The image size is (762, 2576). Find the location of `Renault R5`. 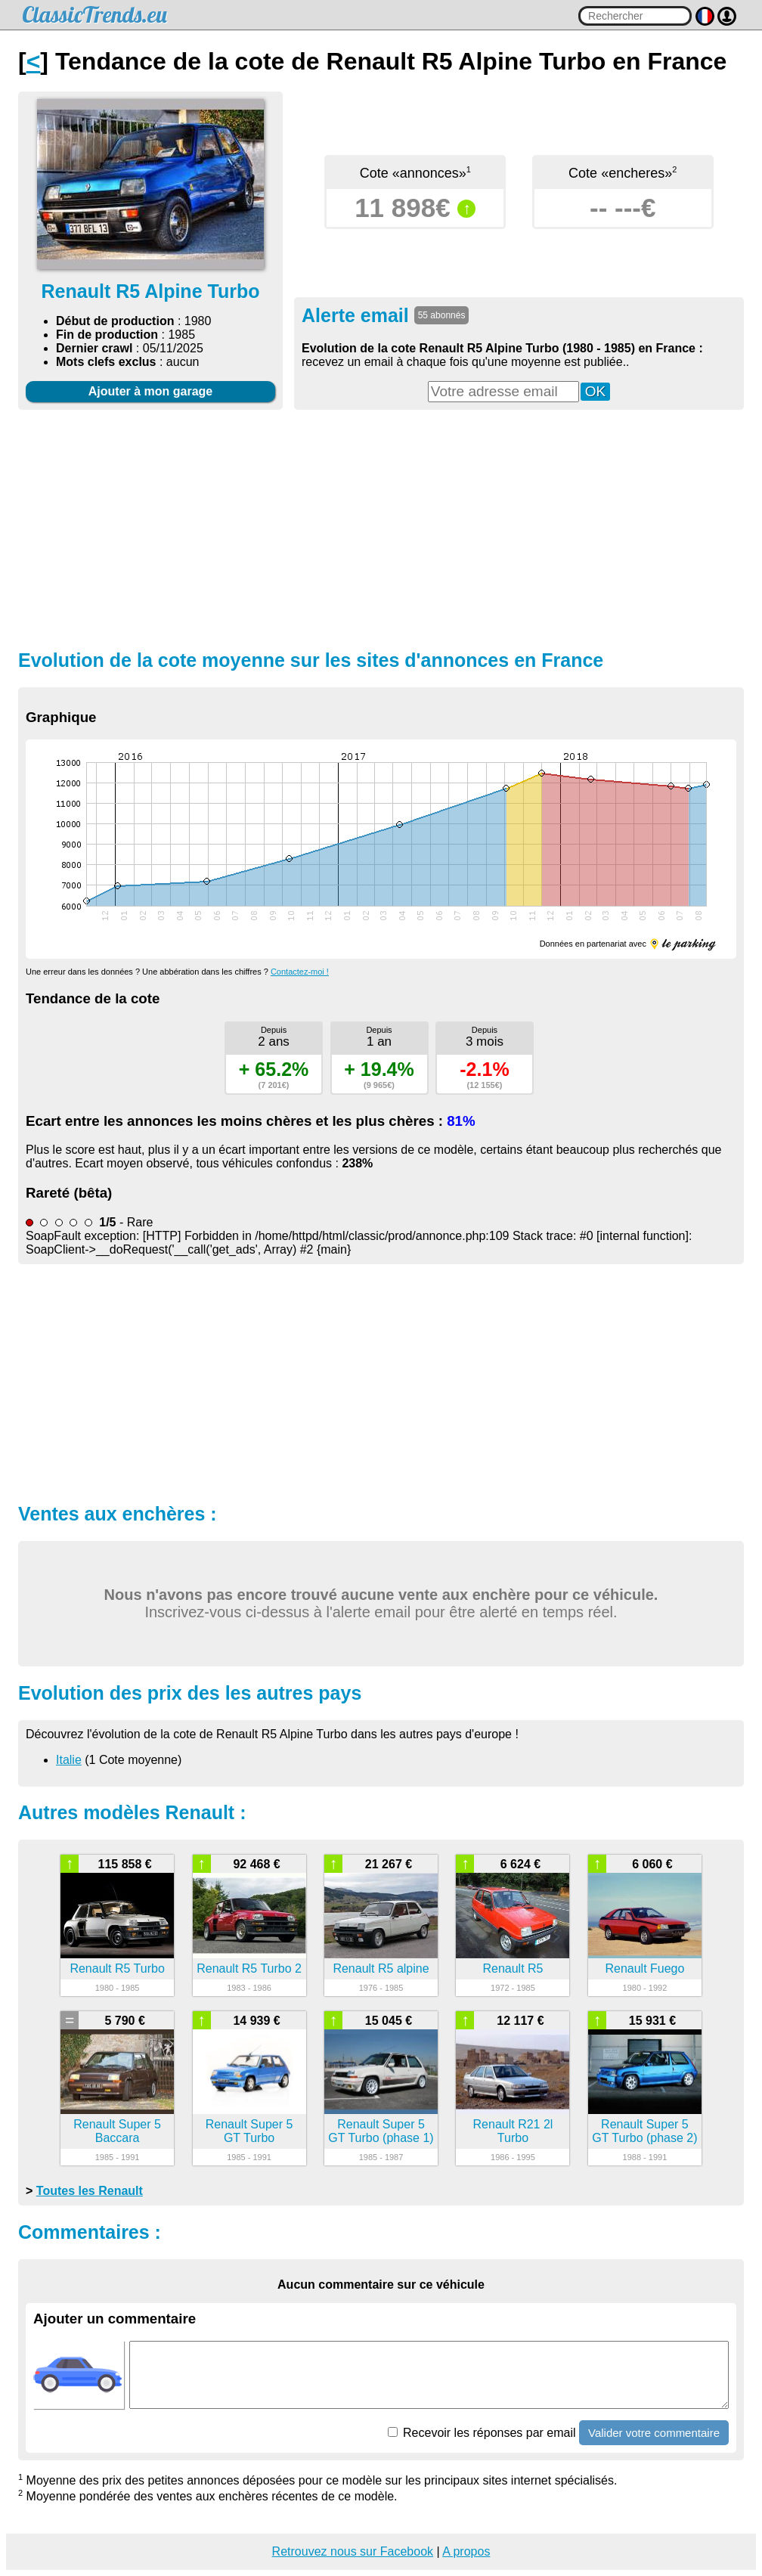

Renault R5 is located at coordinates (512, 1968).